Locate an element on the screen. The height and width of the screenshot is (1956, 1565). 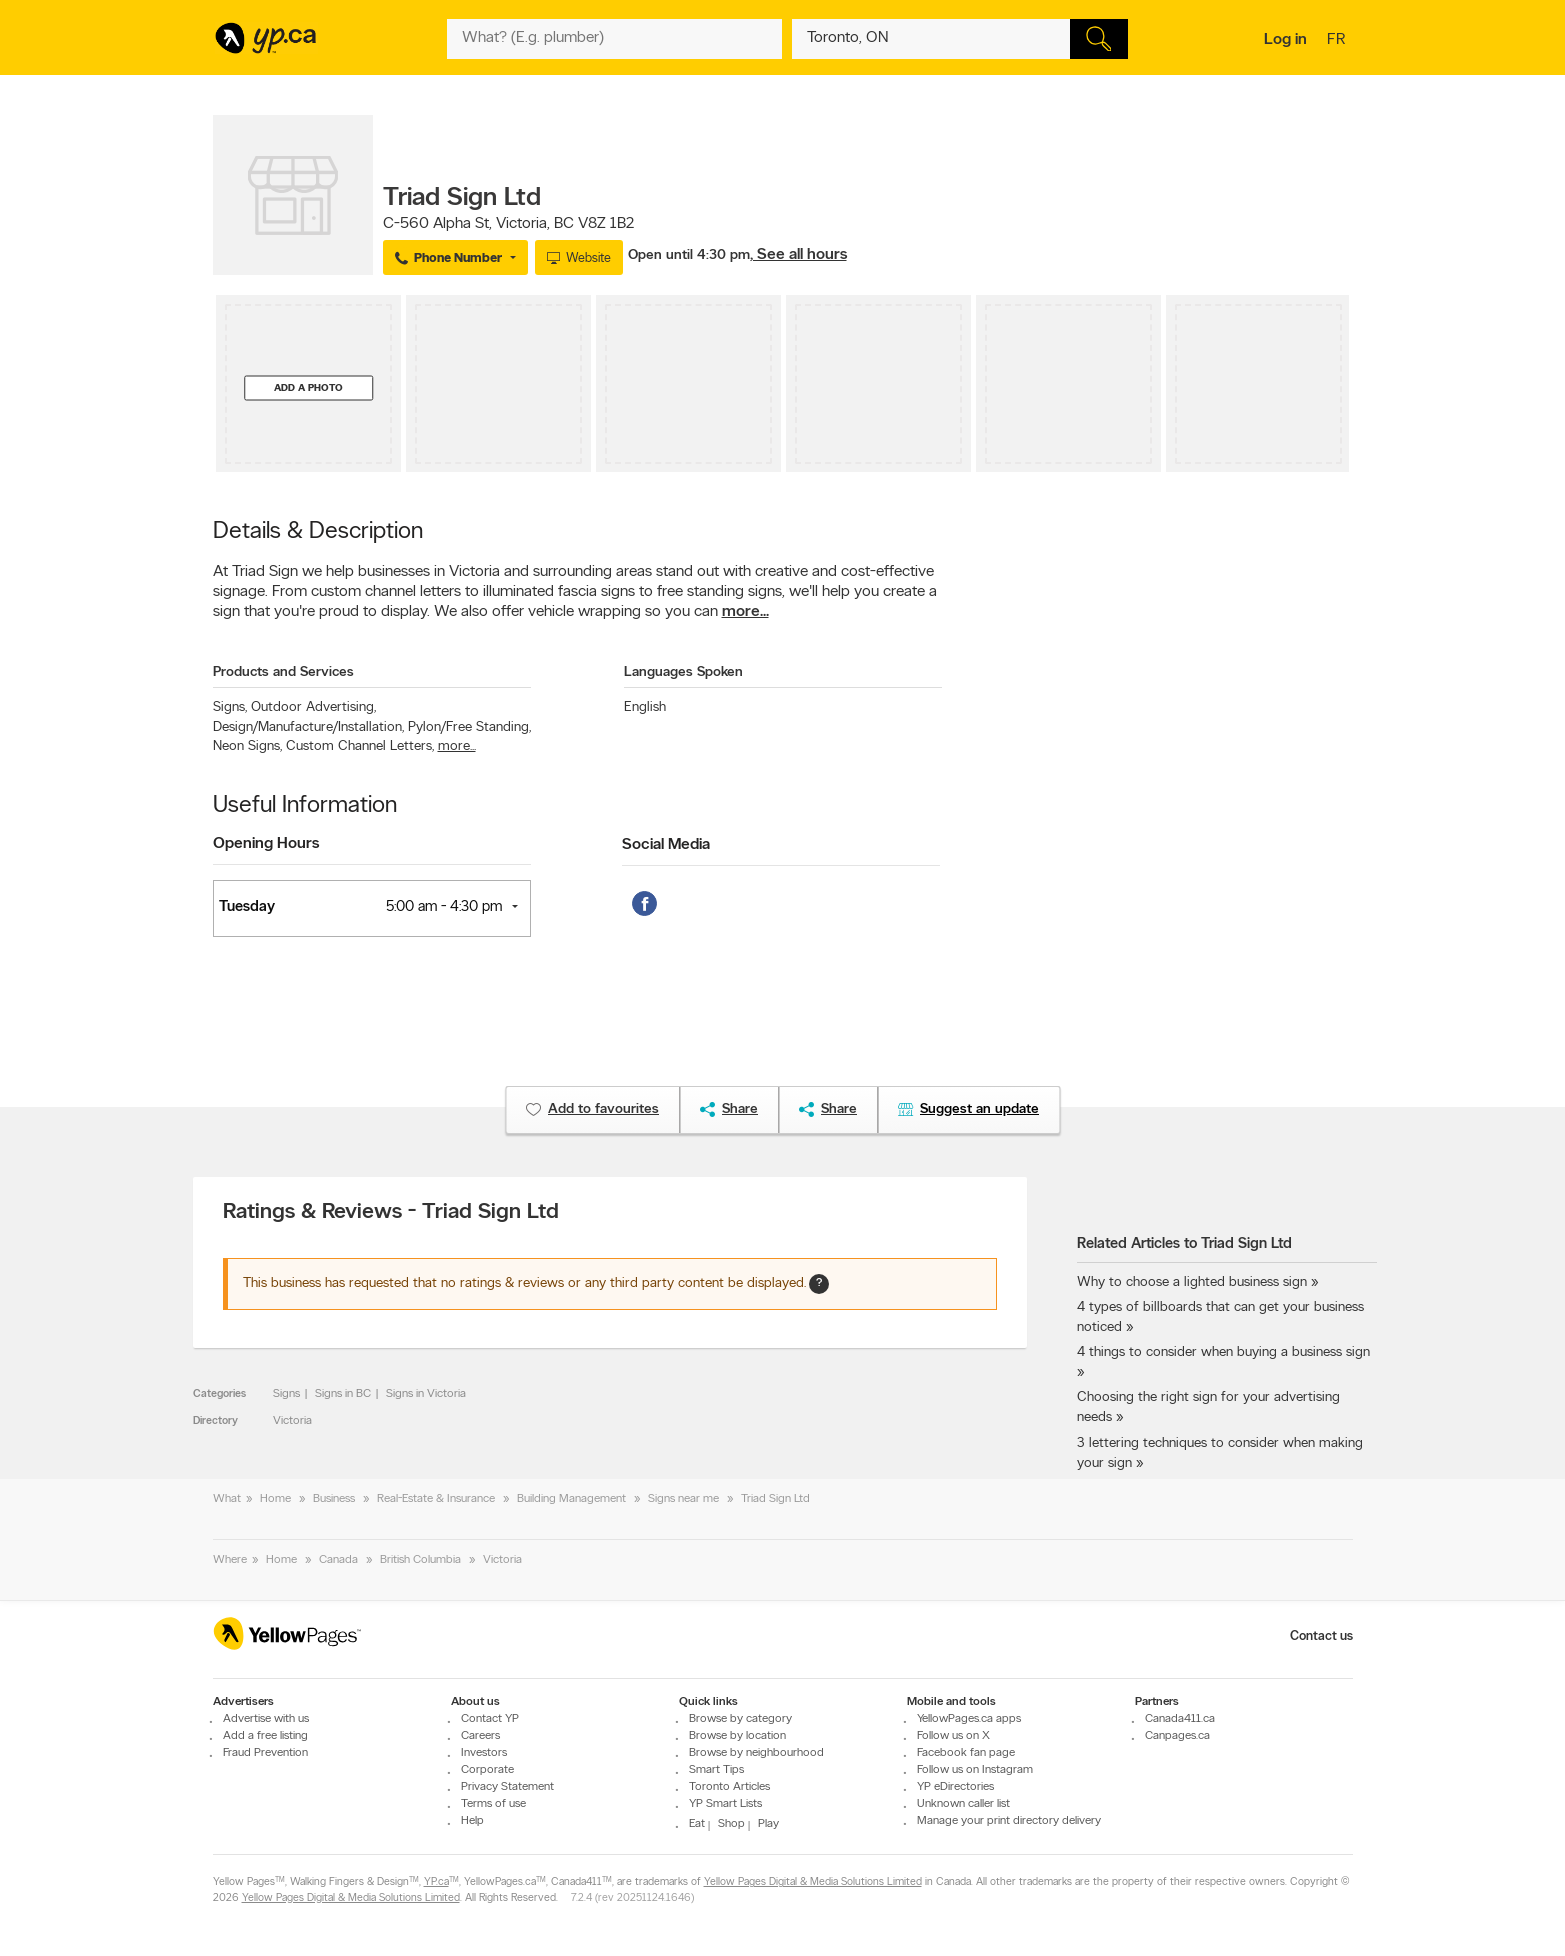
YellowPages.ca apps is located at coordinates (969, 1719).